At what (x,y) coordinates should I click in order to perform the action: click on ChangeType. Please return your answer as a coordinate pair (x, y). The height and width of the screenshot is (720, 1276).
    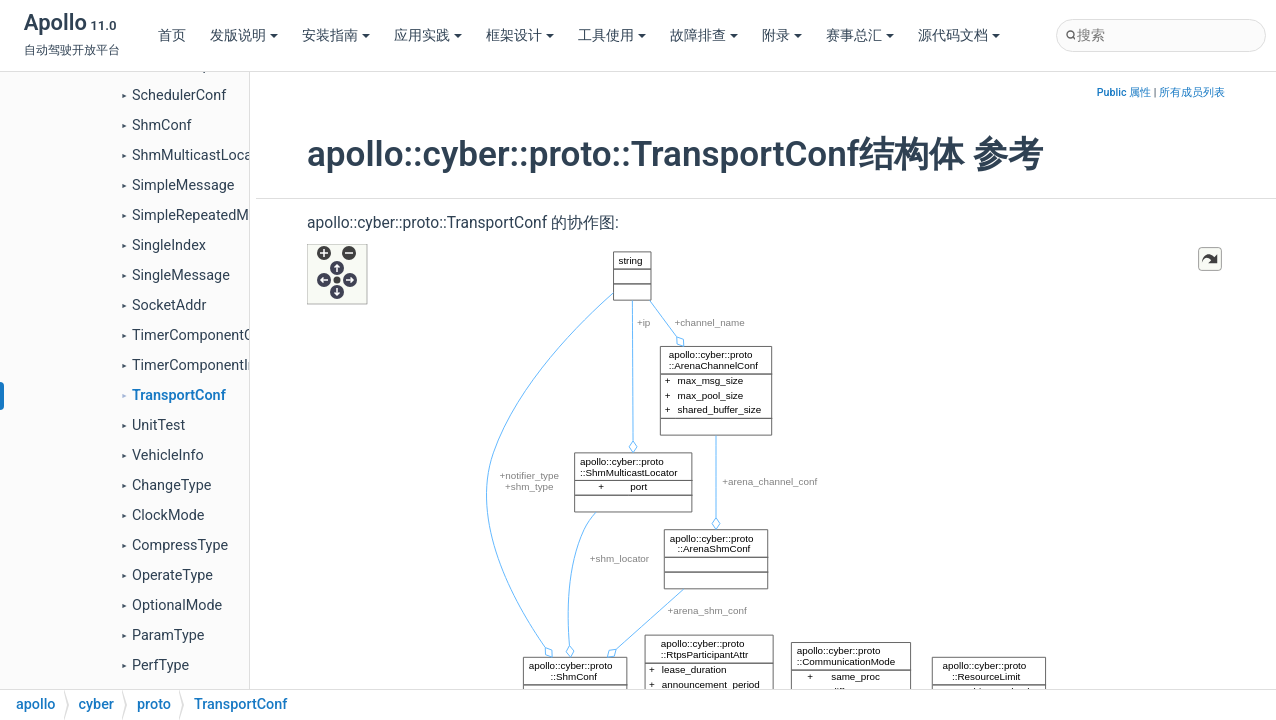
    Looking at the image, I should click on (171, 485).